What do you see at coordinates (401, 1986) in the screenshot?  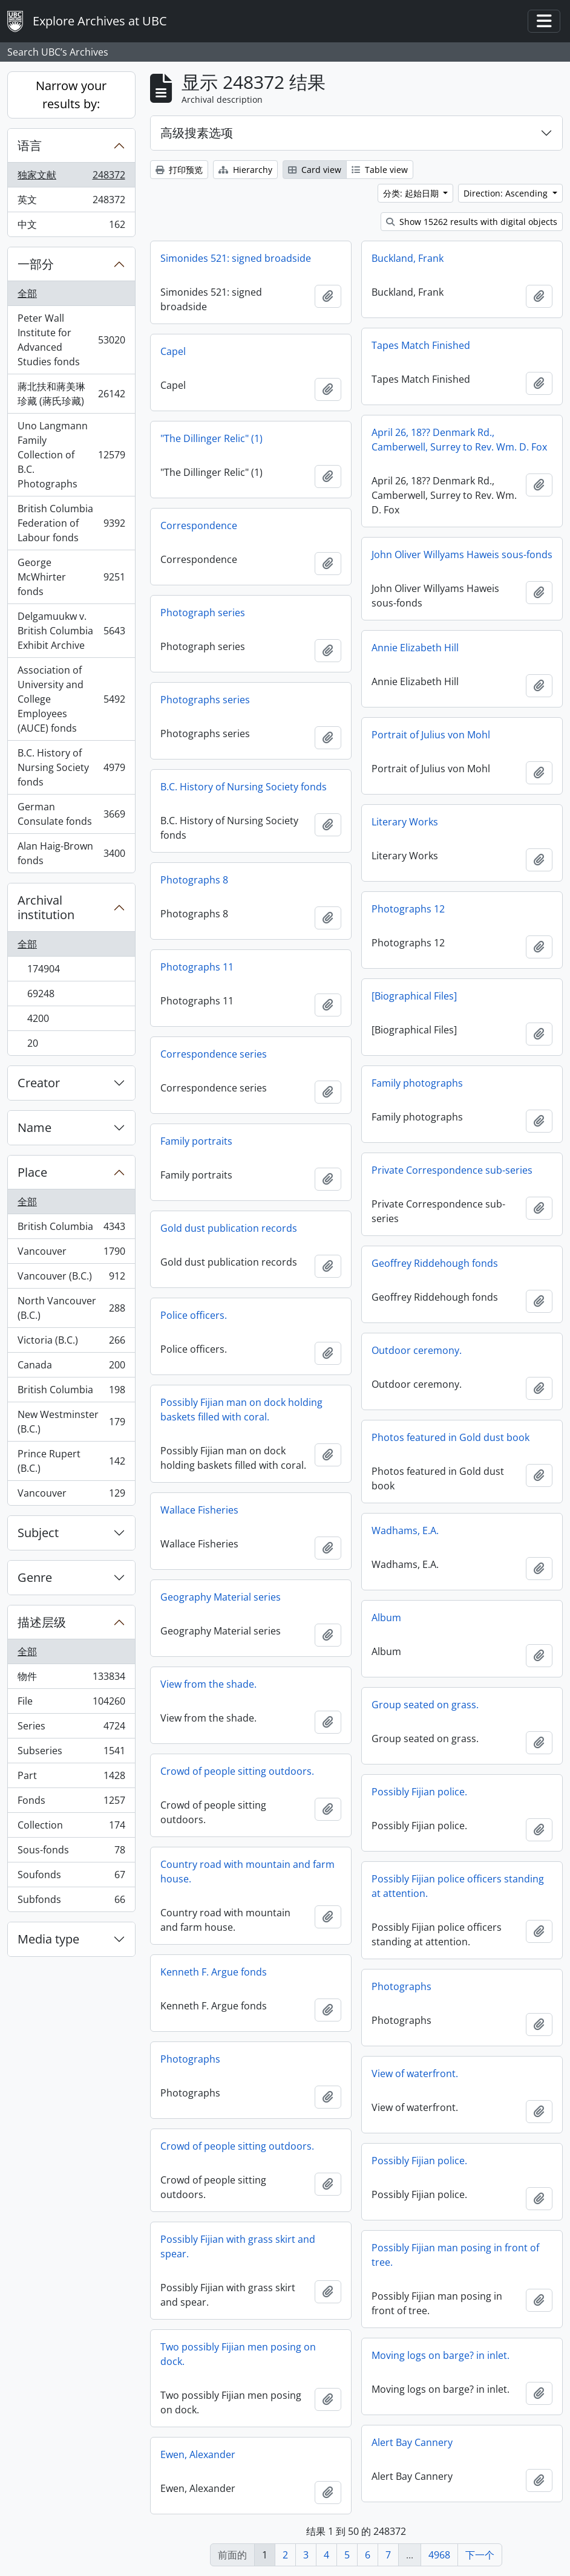 I see `Photographs` at bounding box center [401, 1986].